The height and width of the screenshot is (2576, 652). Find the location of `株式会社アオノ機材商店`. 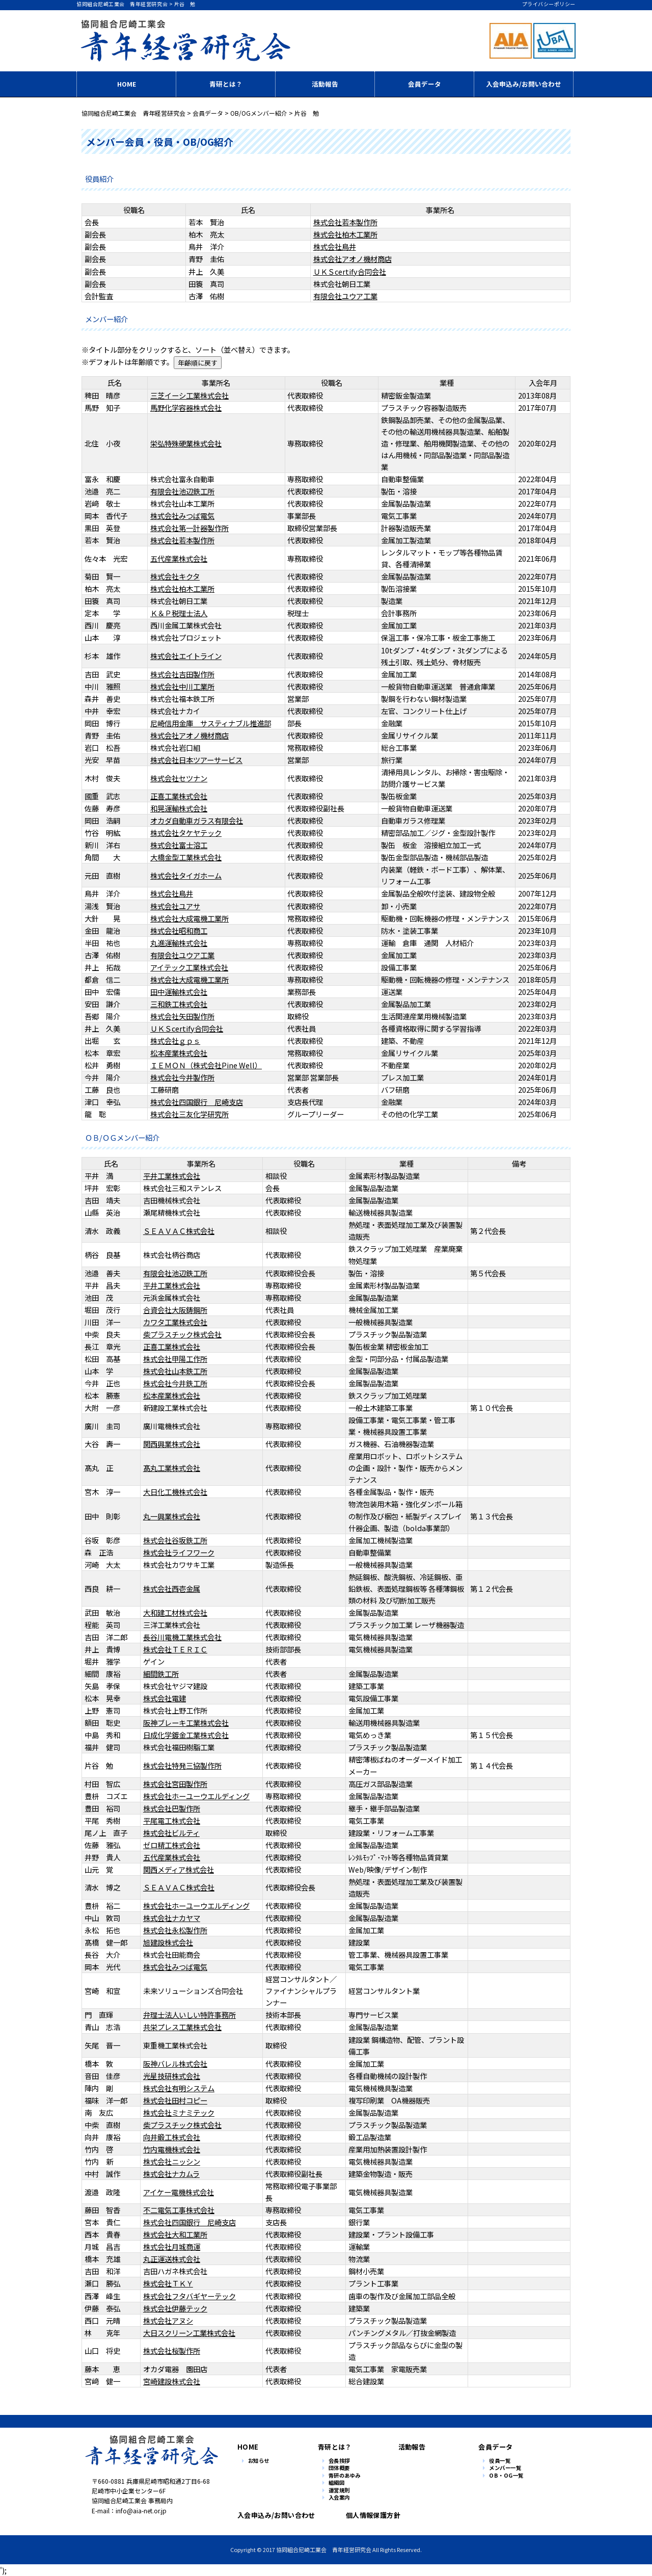

株式会社アオノ機材商店 is located at coordinates (352, 258).